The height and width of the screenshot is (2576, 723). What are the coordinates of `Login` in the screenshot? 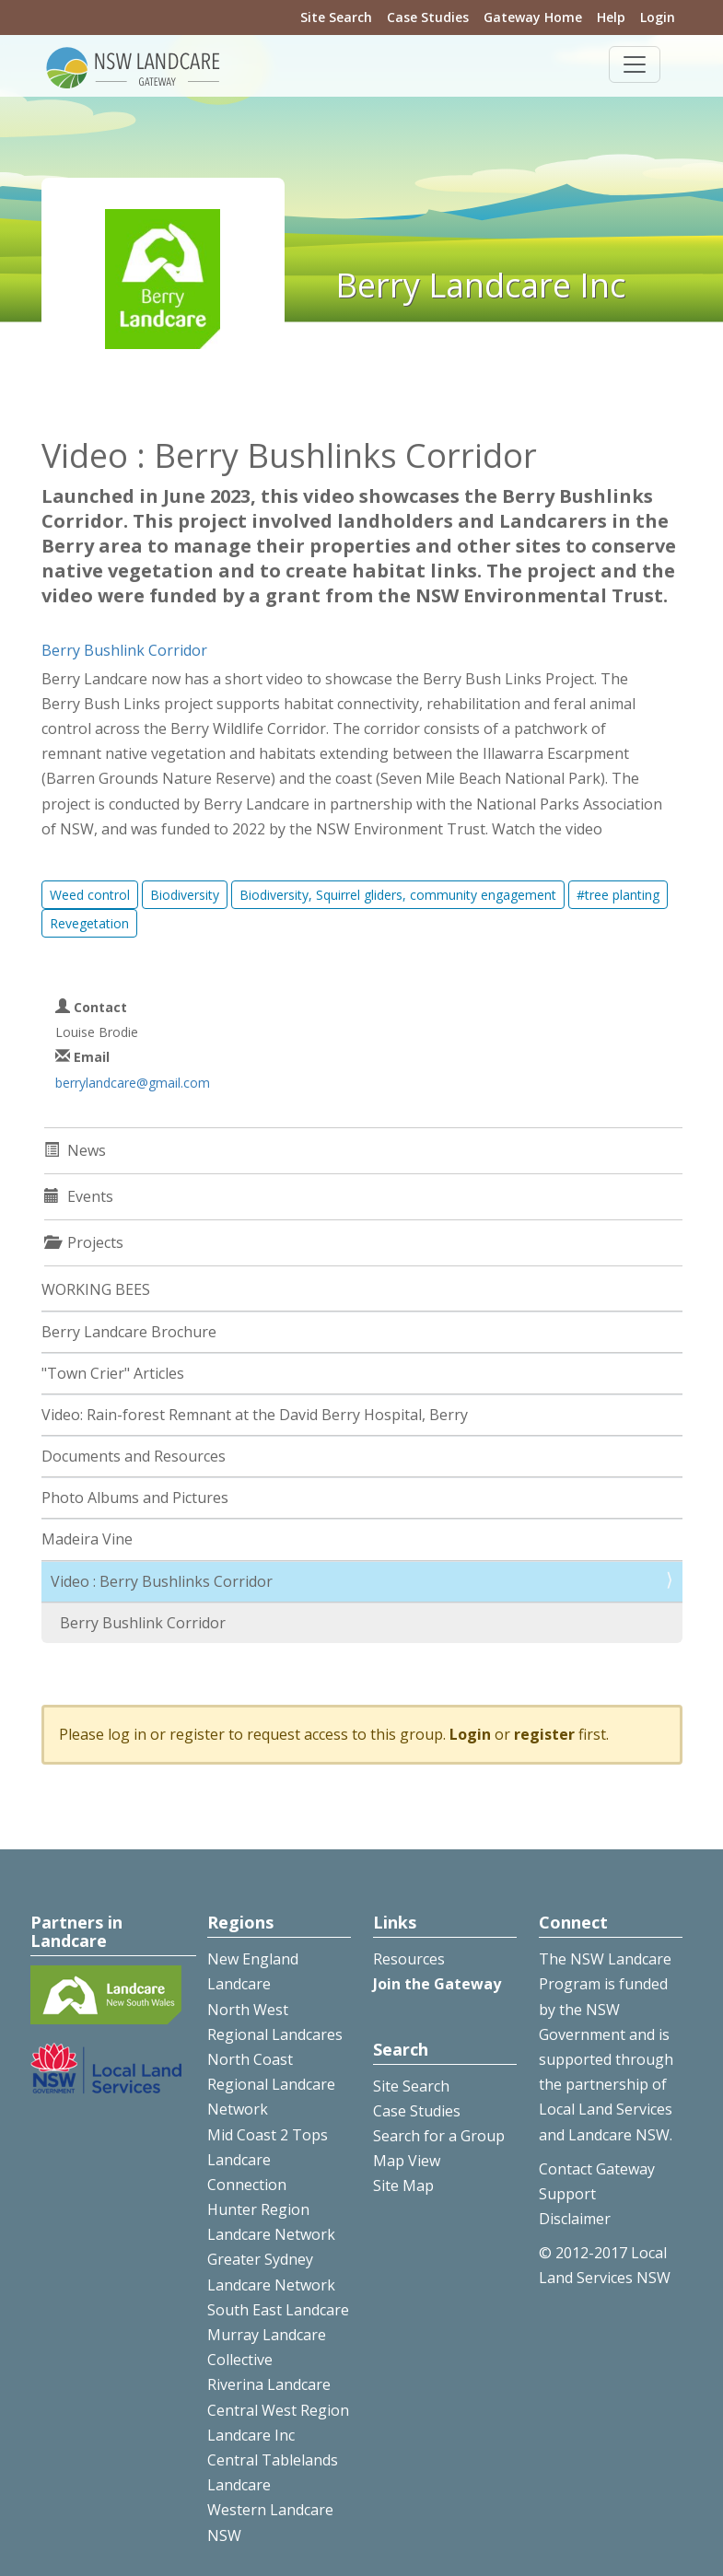 It's located at (657, 17).